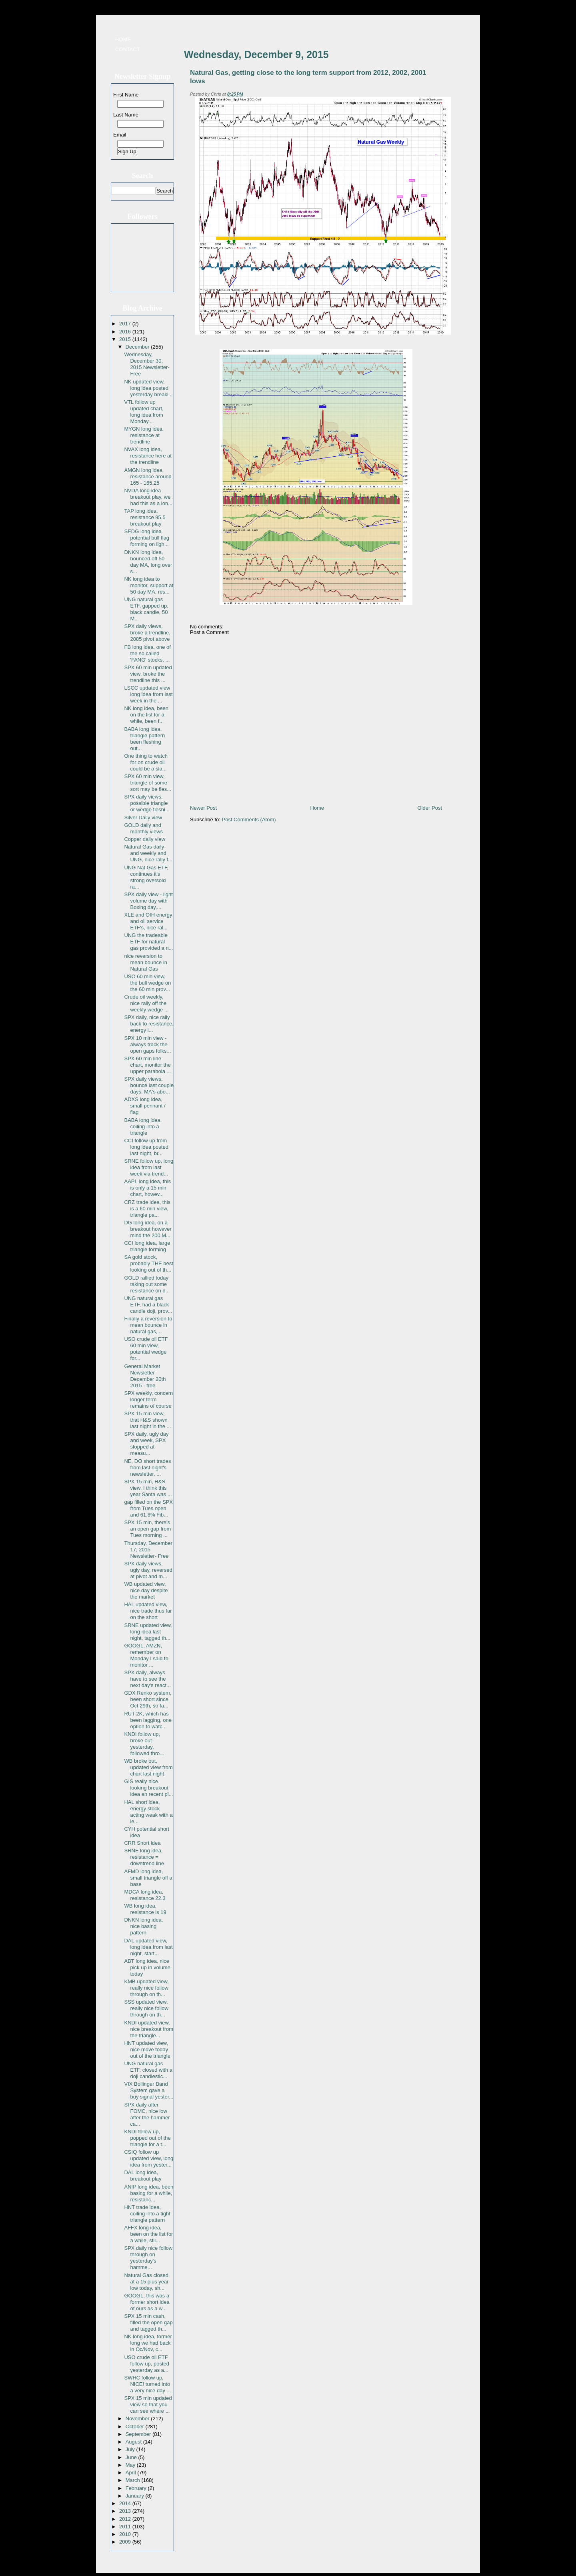 This screenshot has width=576, height=2576. What do you see at coordinates (136, 2427) in the screenshot?
I see `October` at bounding box center [136, 2427].